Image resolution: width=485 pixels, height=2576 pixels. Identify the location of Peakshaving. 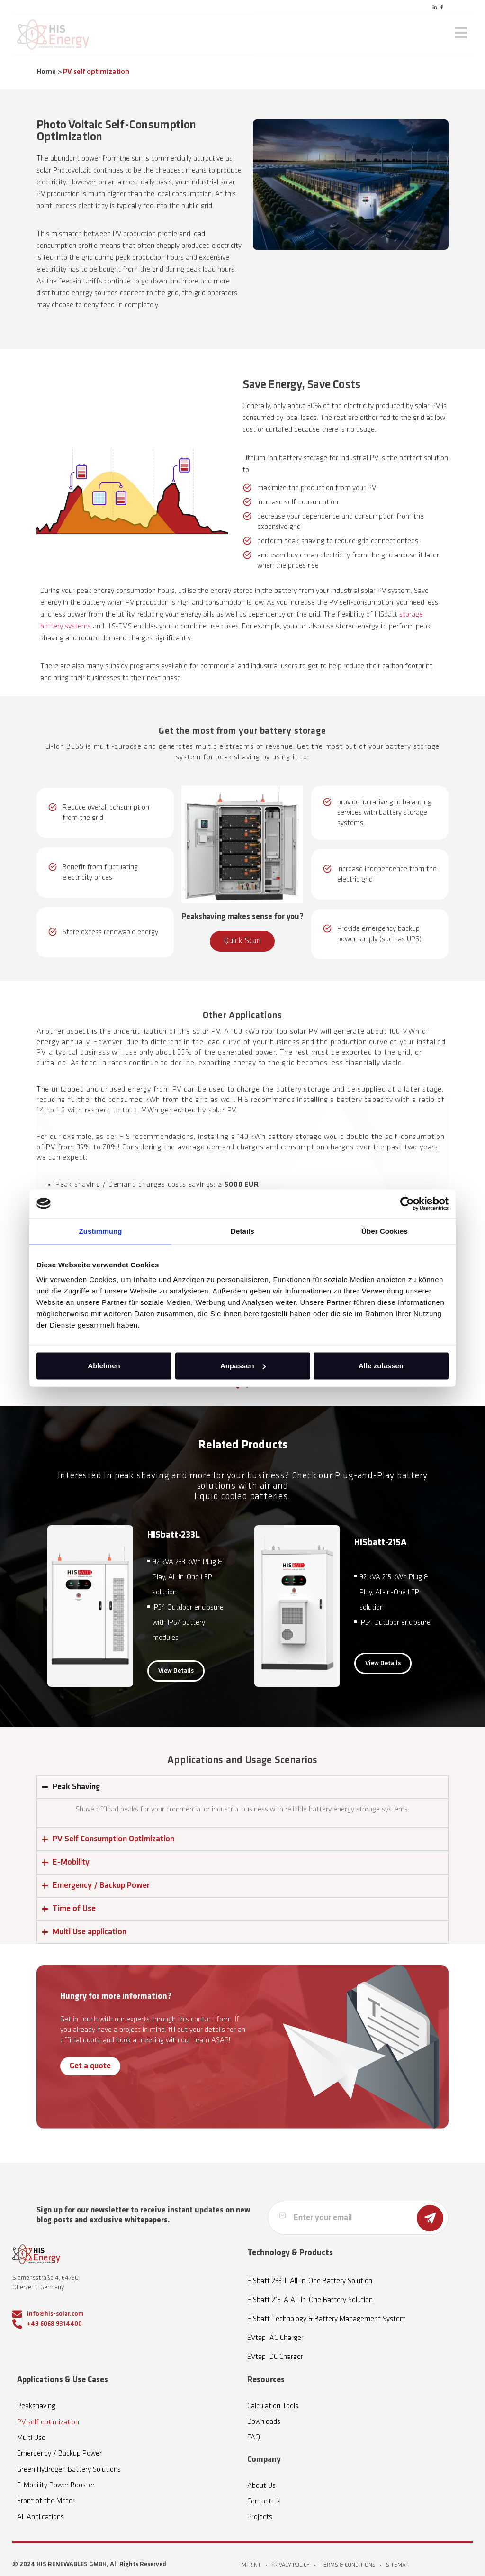
(36, 2406).